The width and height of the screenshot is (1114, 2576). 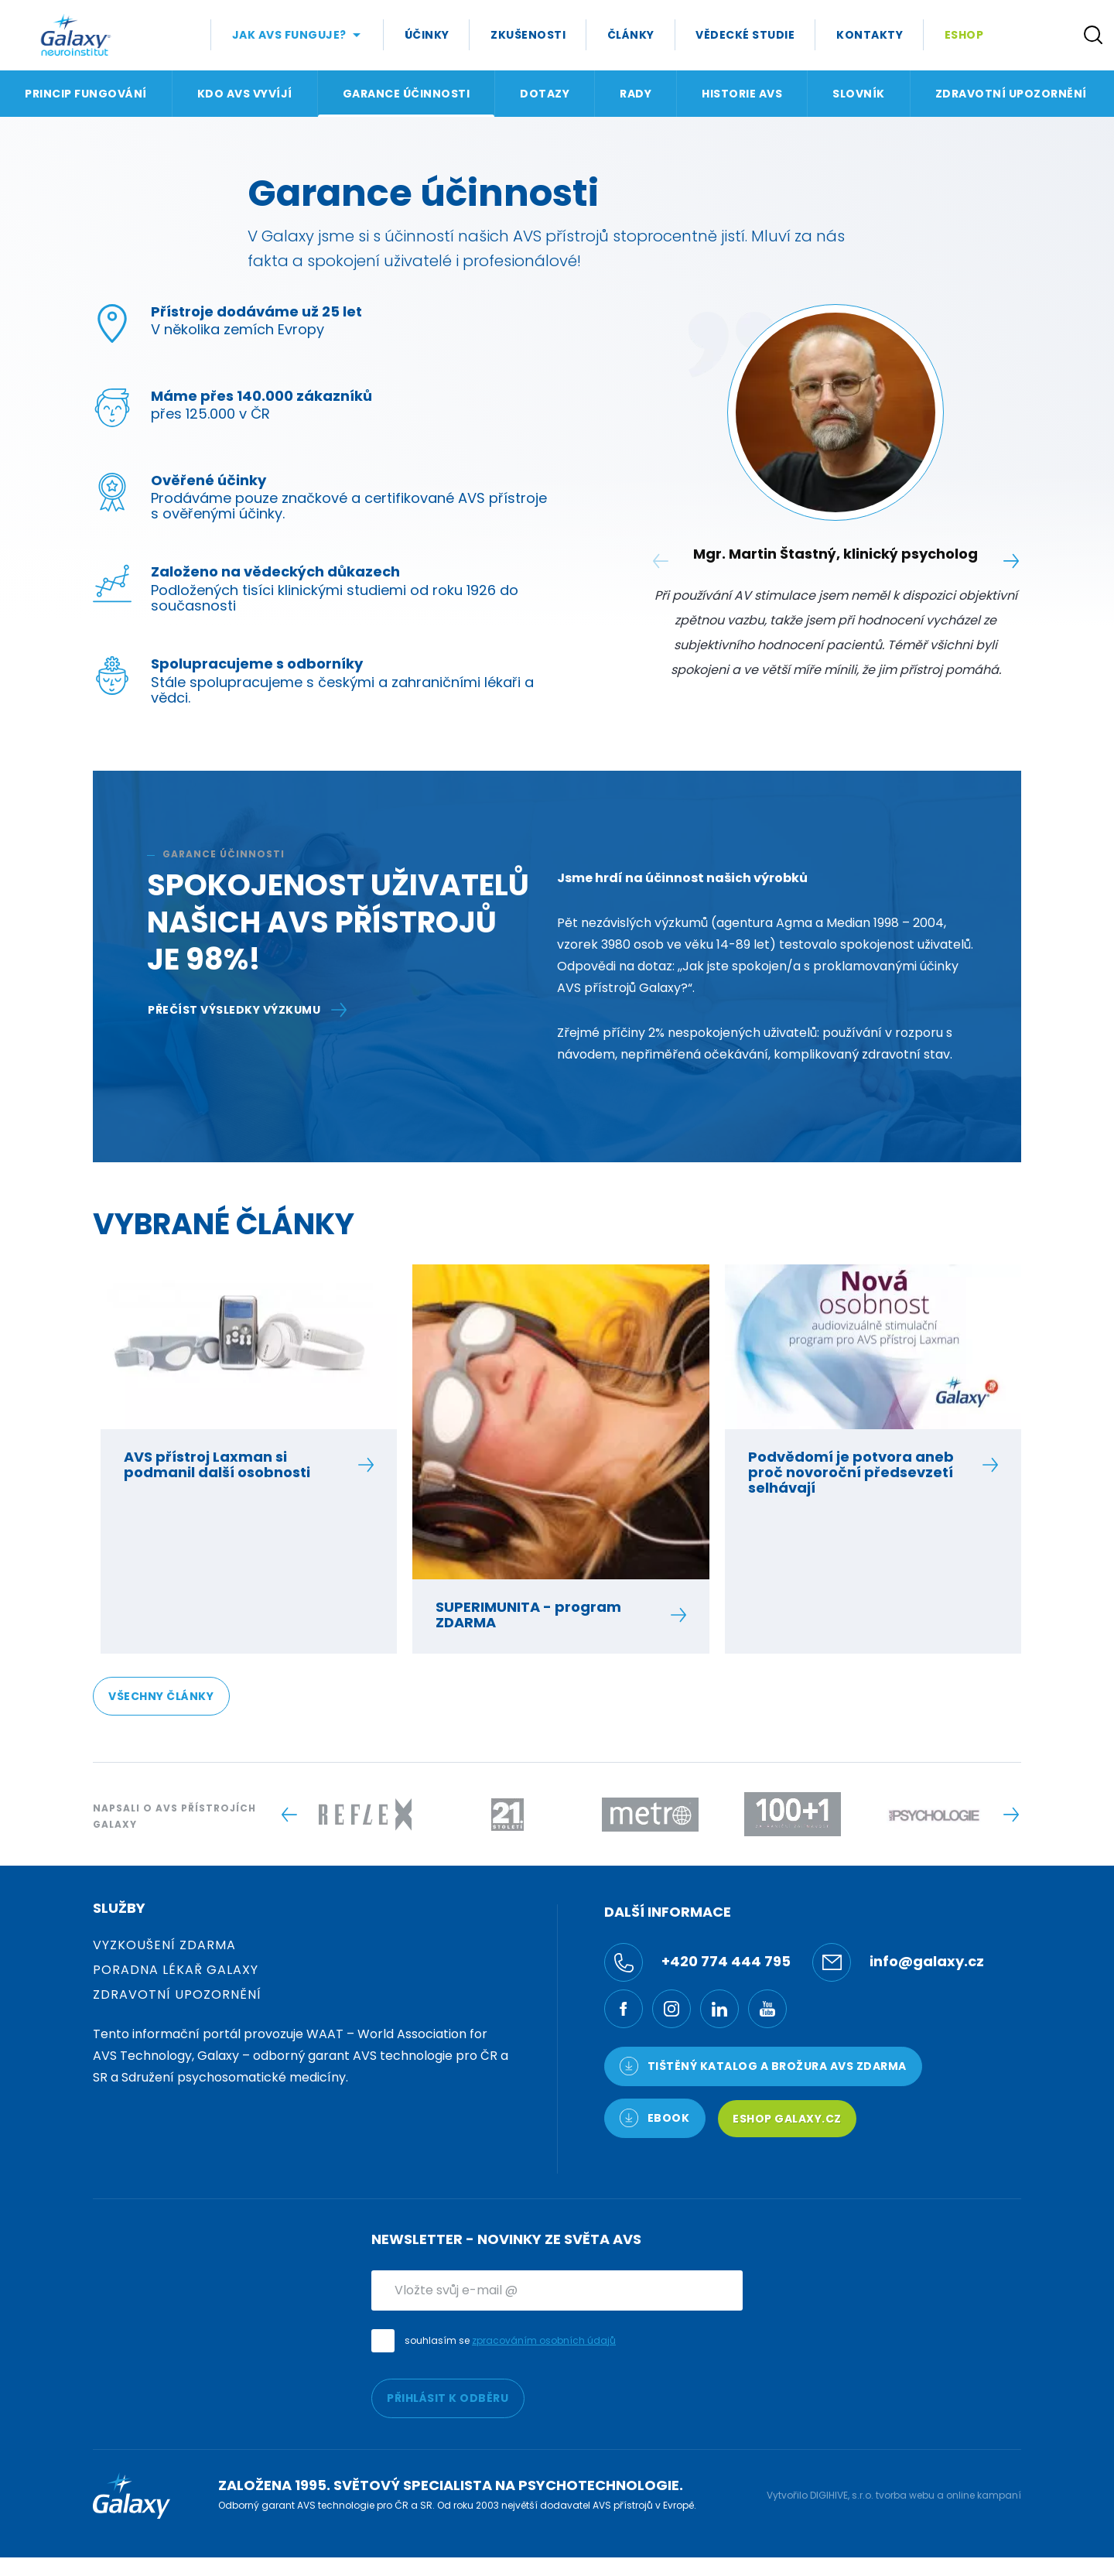 I want to click on [Facebook], so click(x=623, y=2008).